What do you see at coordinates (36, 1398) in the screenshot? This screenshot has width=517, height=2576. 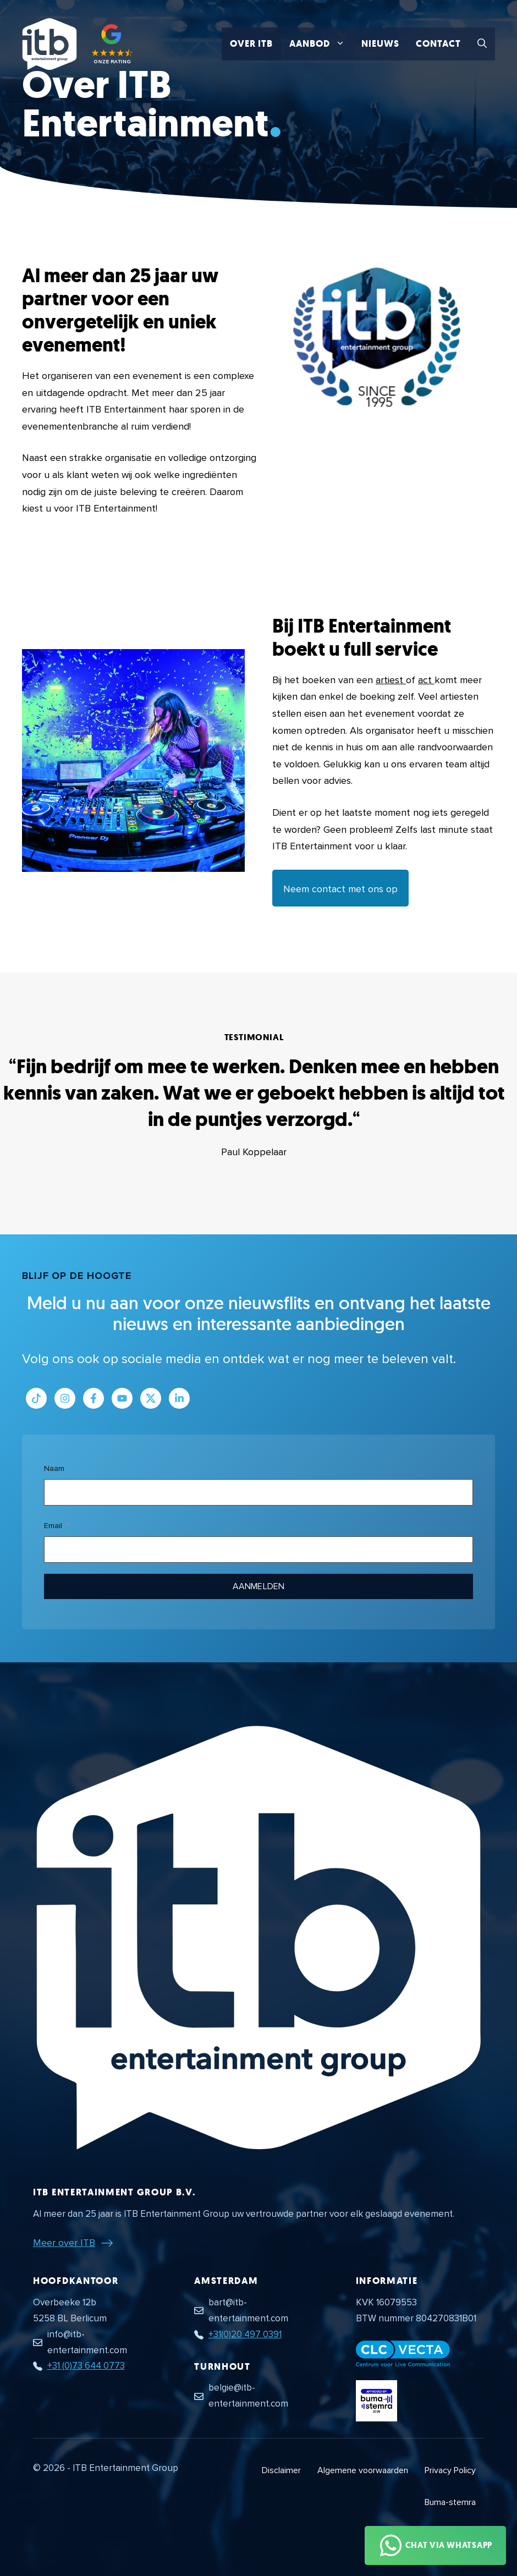 I see `[Link naar Tiktok pagina]` at bounding box center [36, 1398].